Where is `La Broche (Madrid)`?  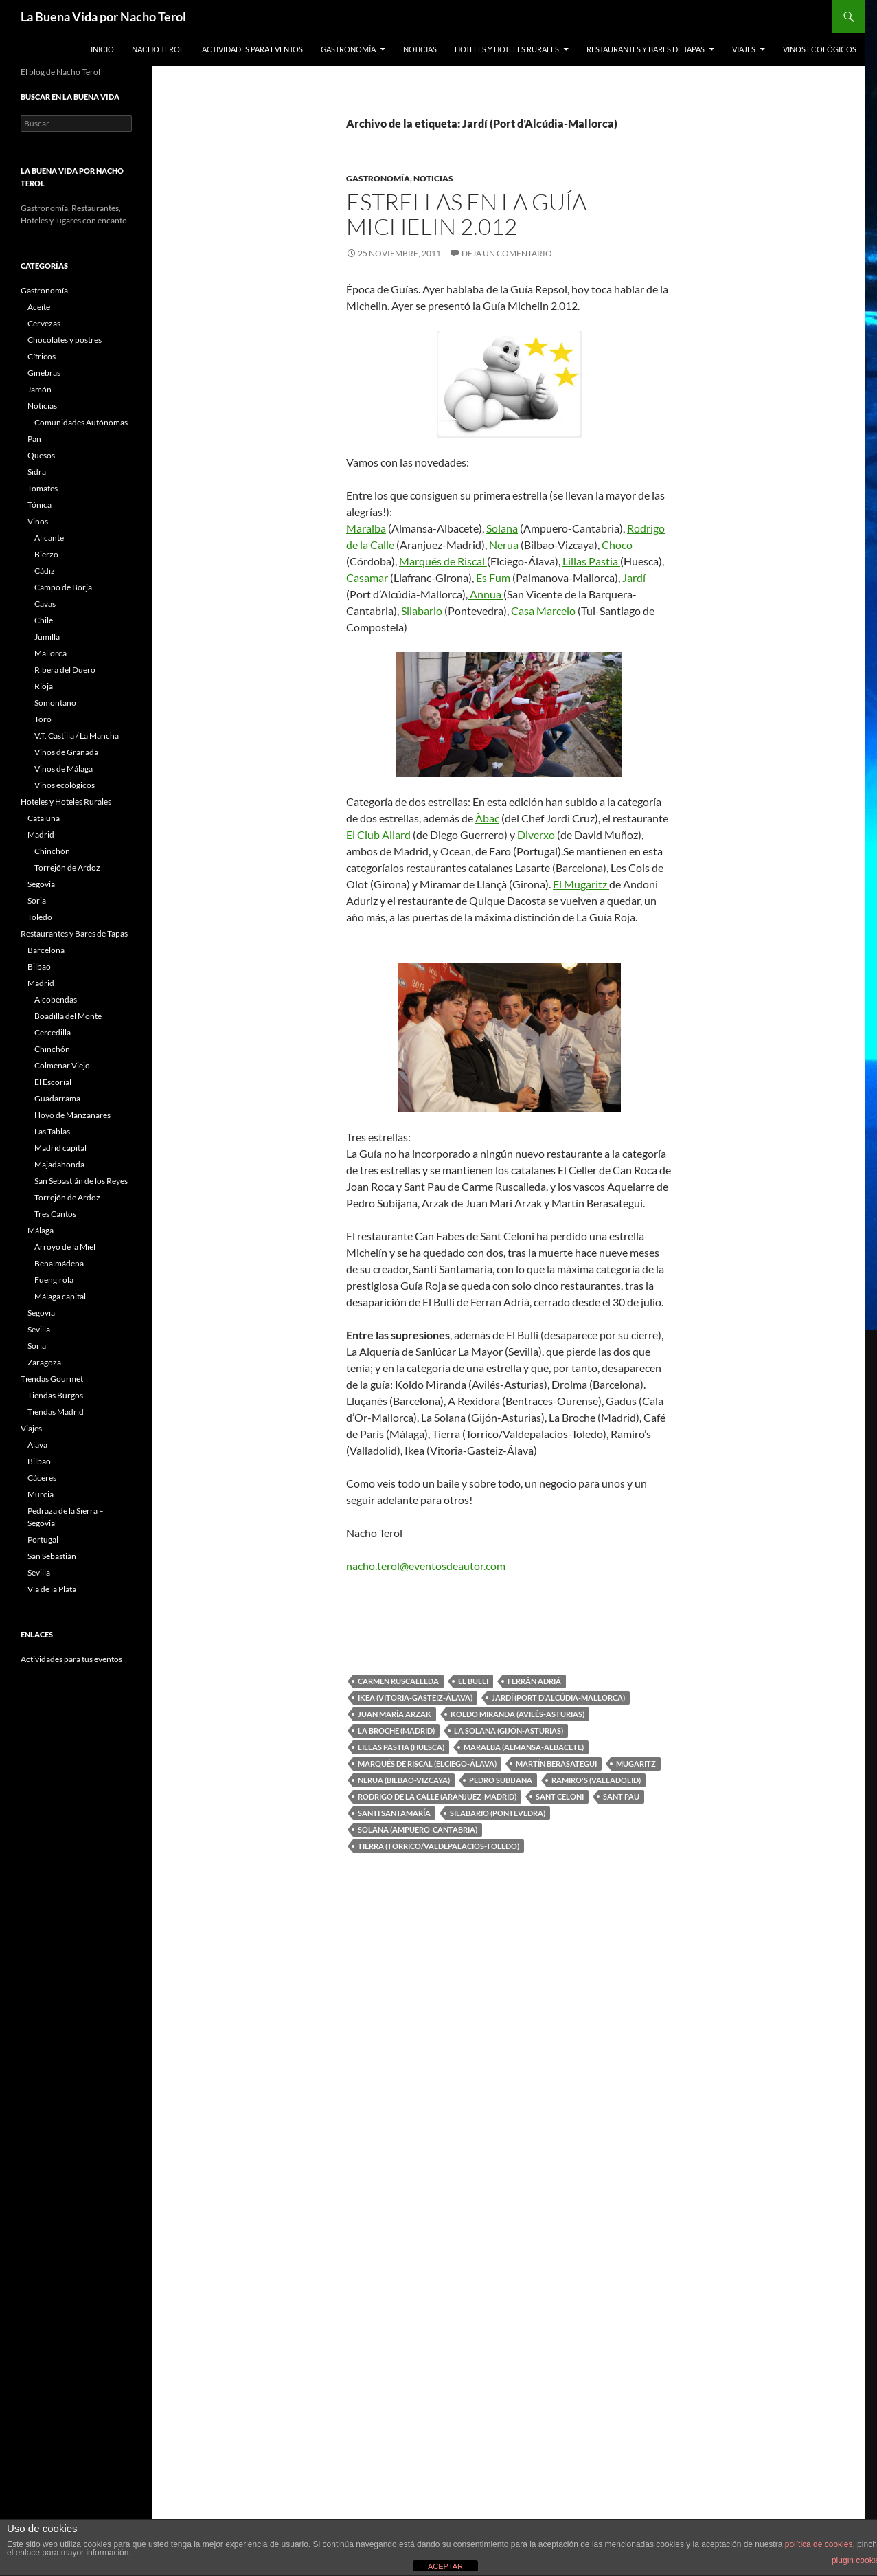 La Broche (Madrid) is located at coordinates (396, 1730).